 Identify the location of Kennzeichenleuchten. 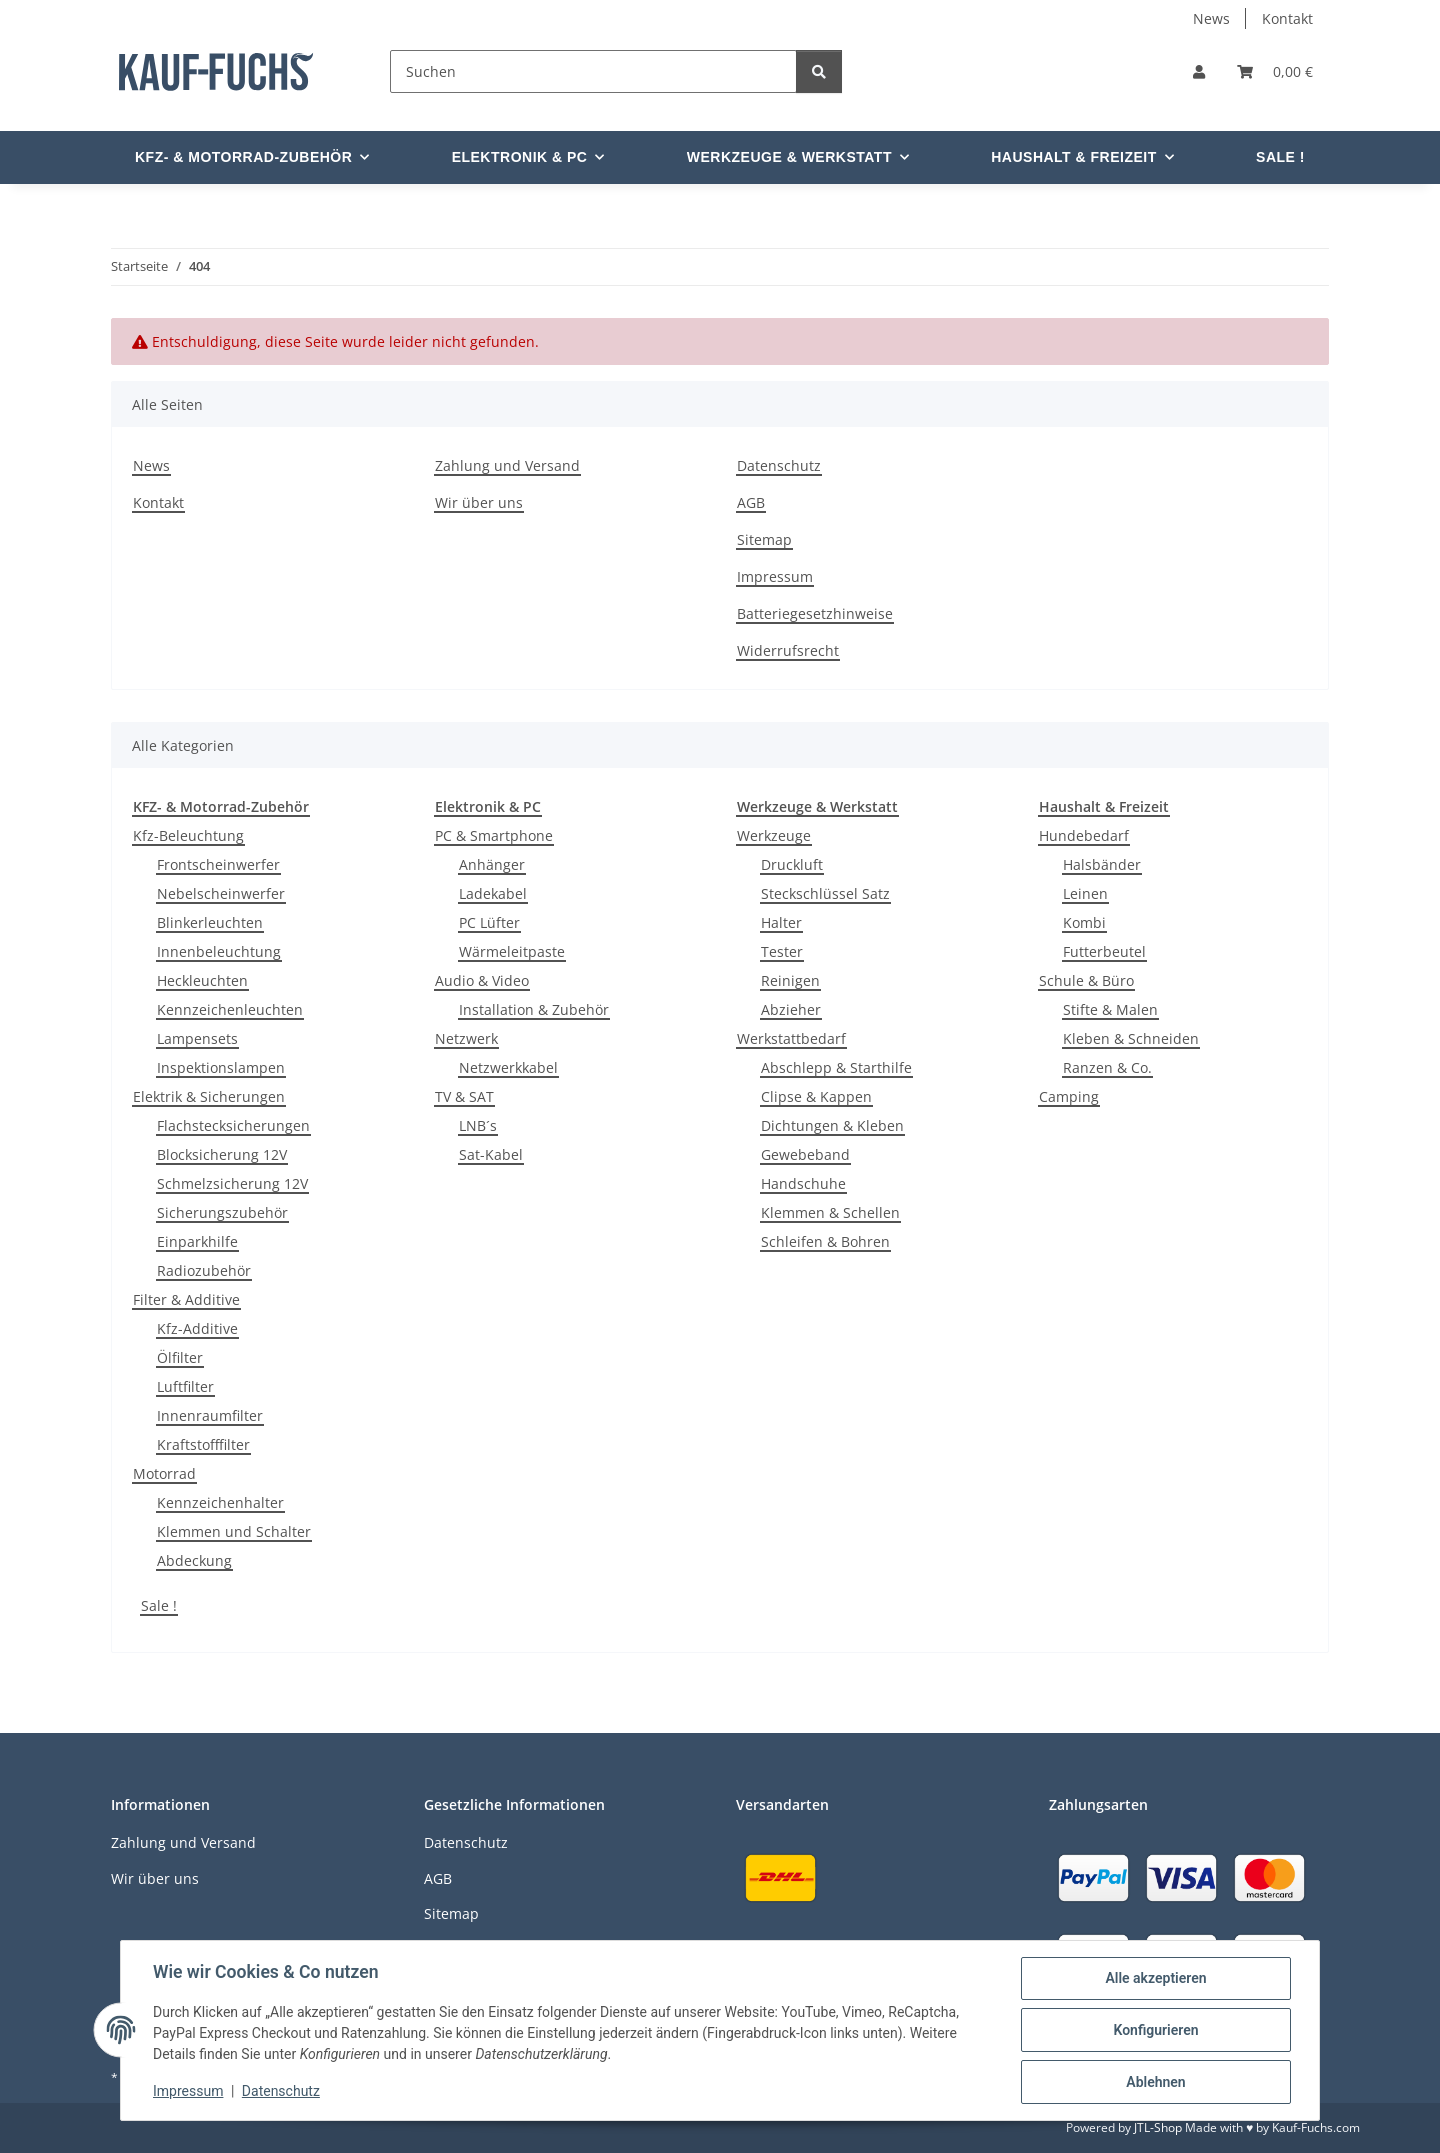
(230, 1009).